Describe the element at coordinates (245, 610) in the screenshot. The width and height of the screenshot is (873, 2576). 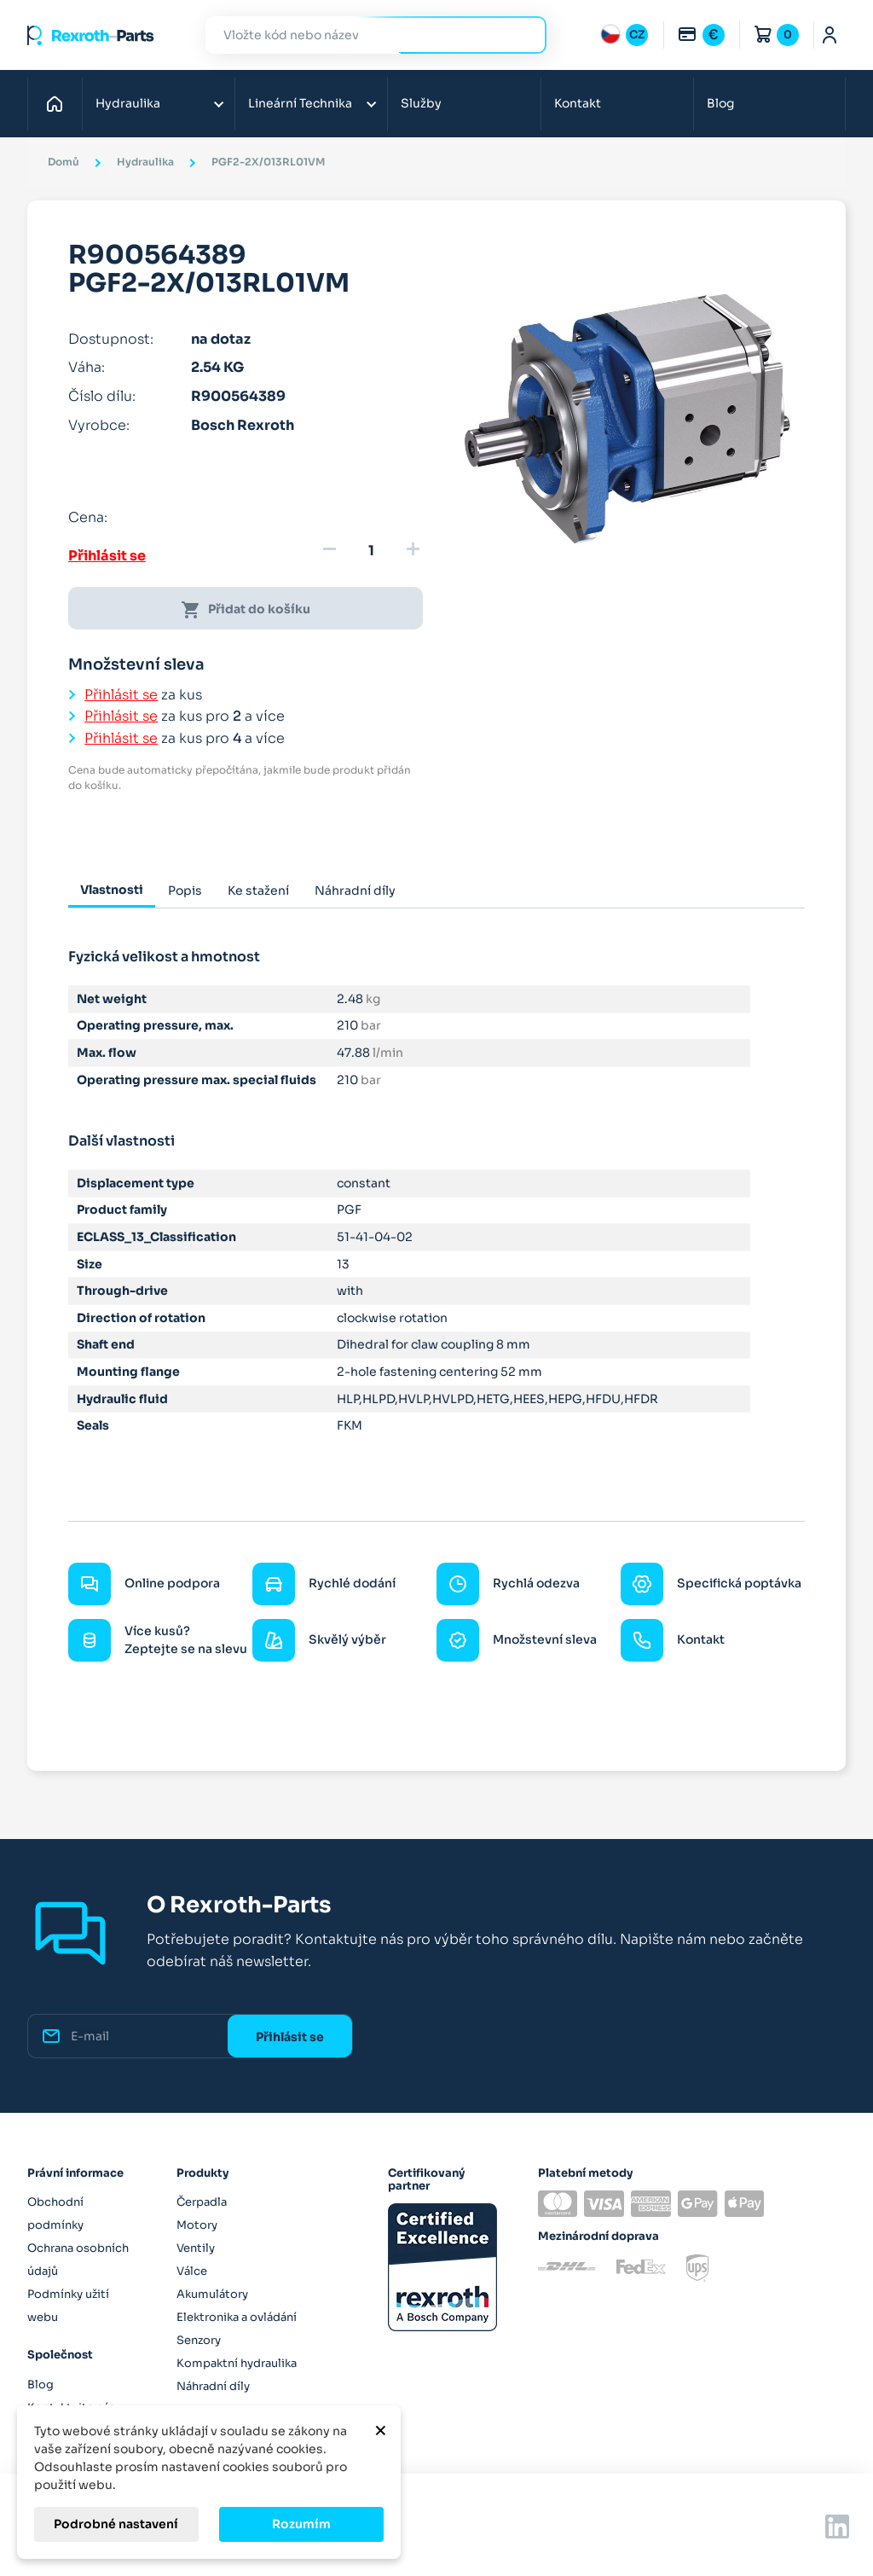
I see `Přidat do košíku` at that location.